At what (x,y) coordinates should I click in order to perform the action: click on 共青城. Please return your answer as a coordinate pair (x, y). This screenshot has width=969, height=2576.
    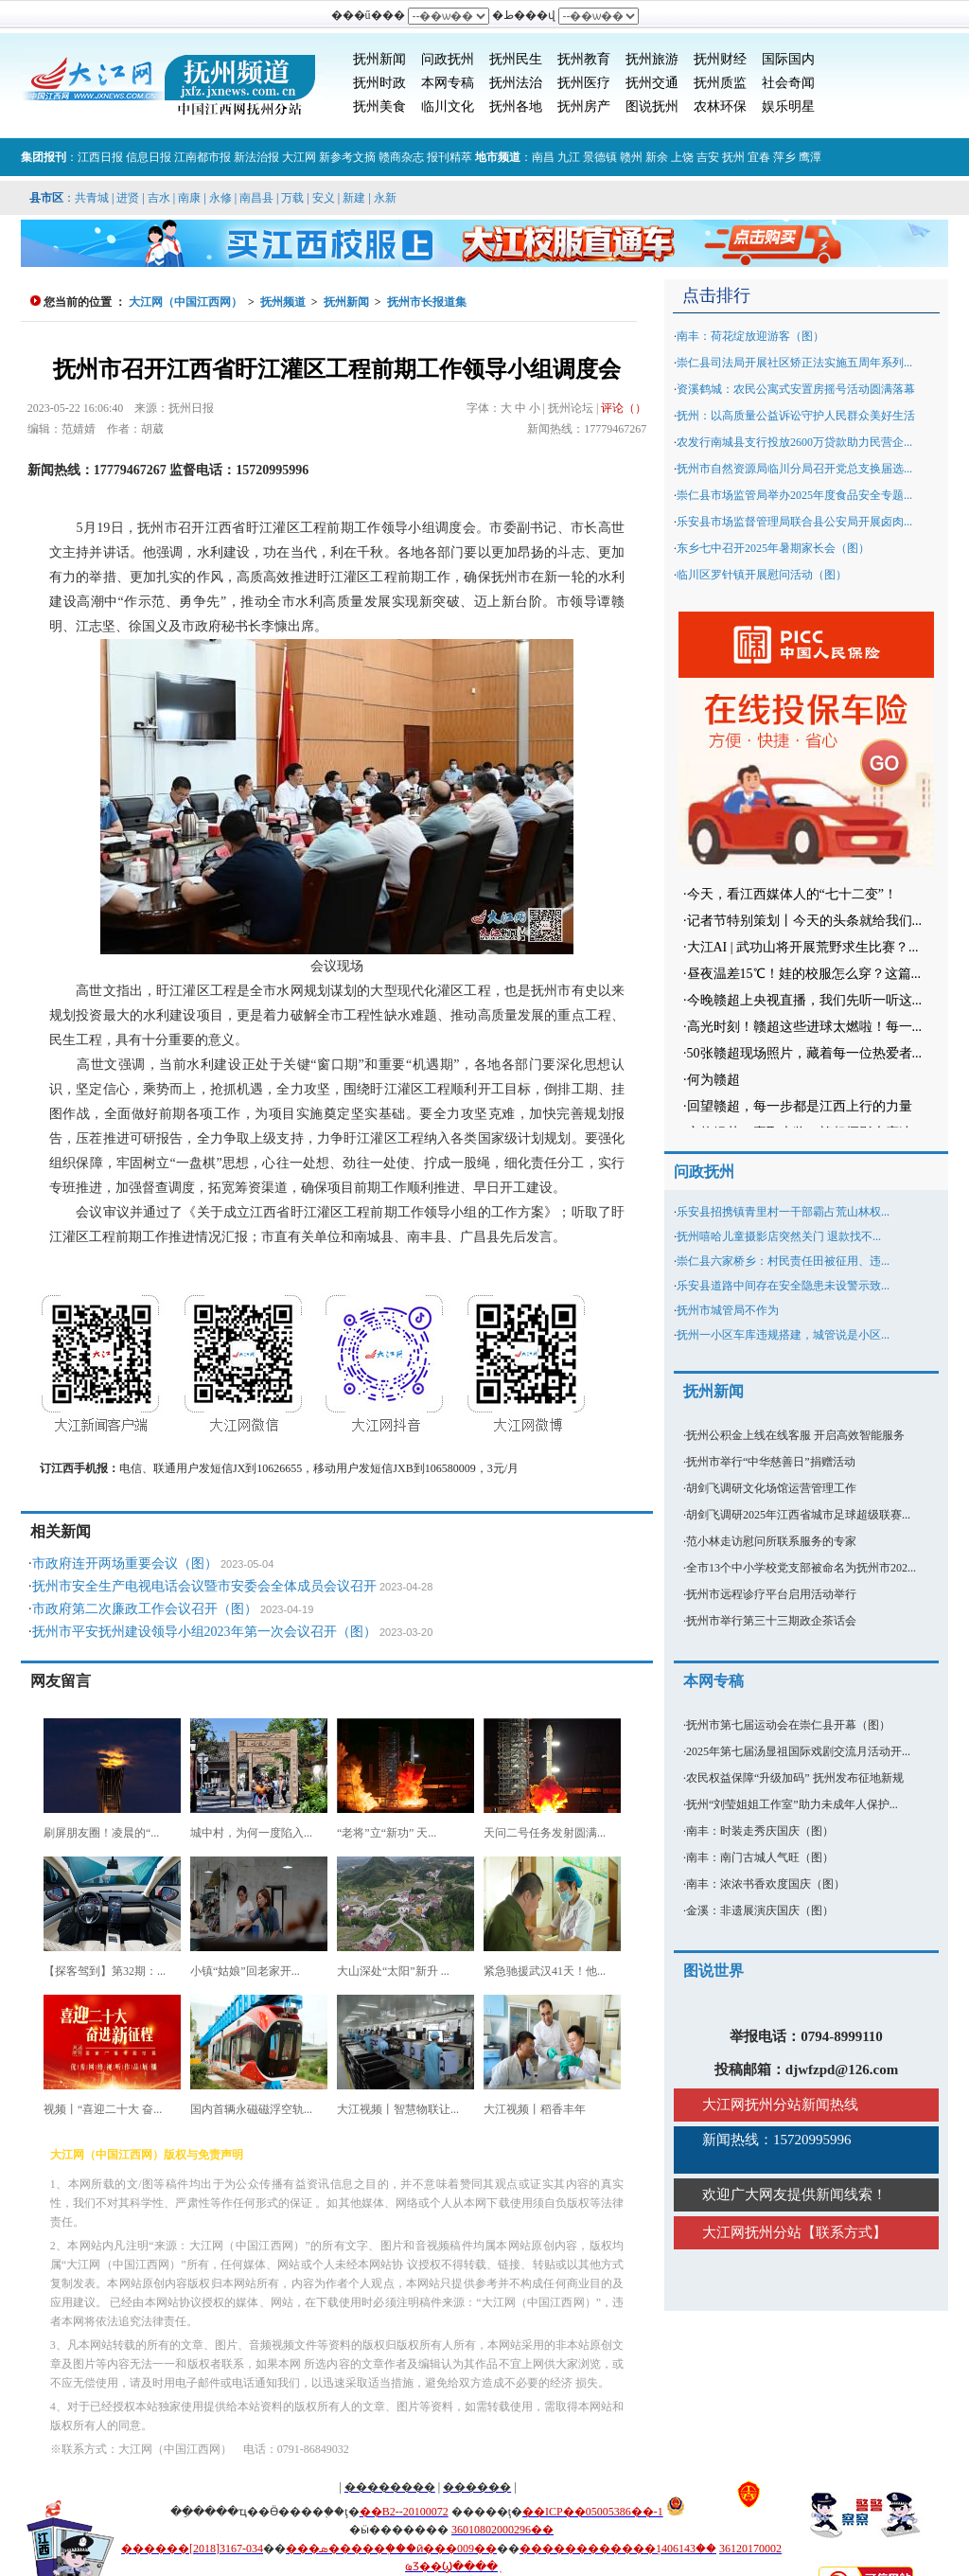
    Looking at the image, I should click on (92, 197).